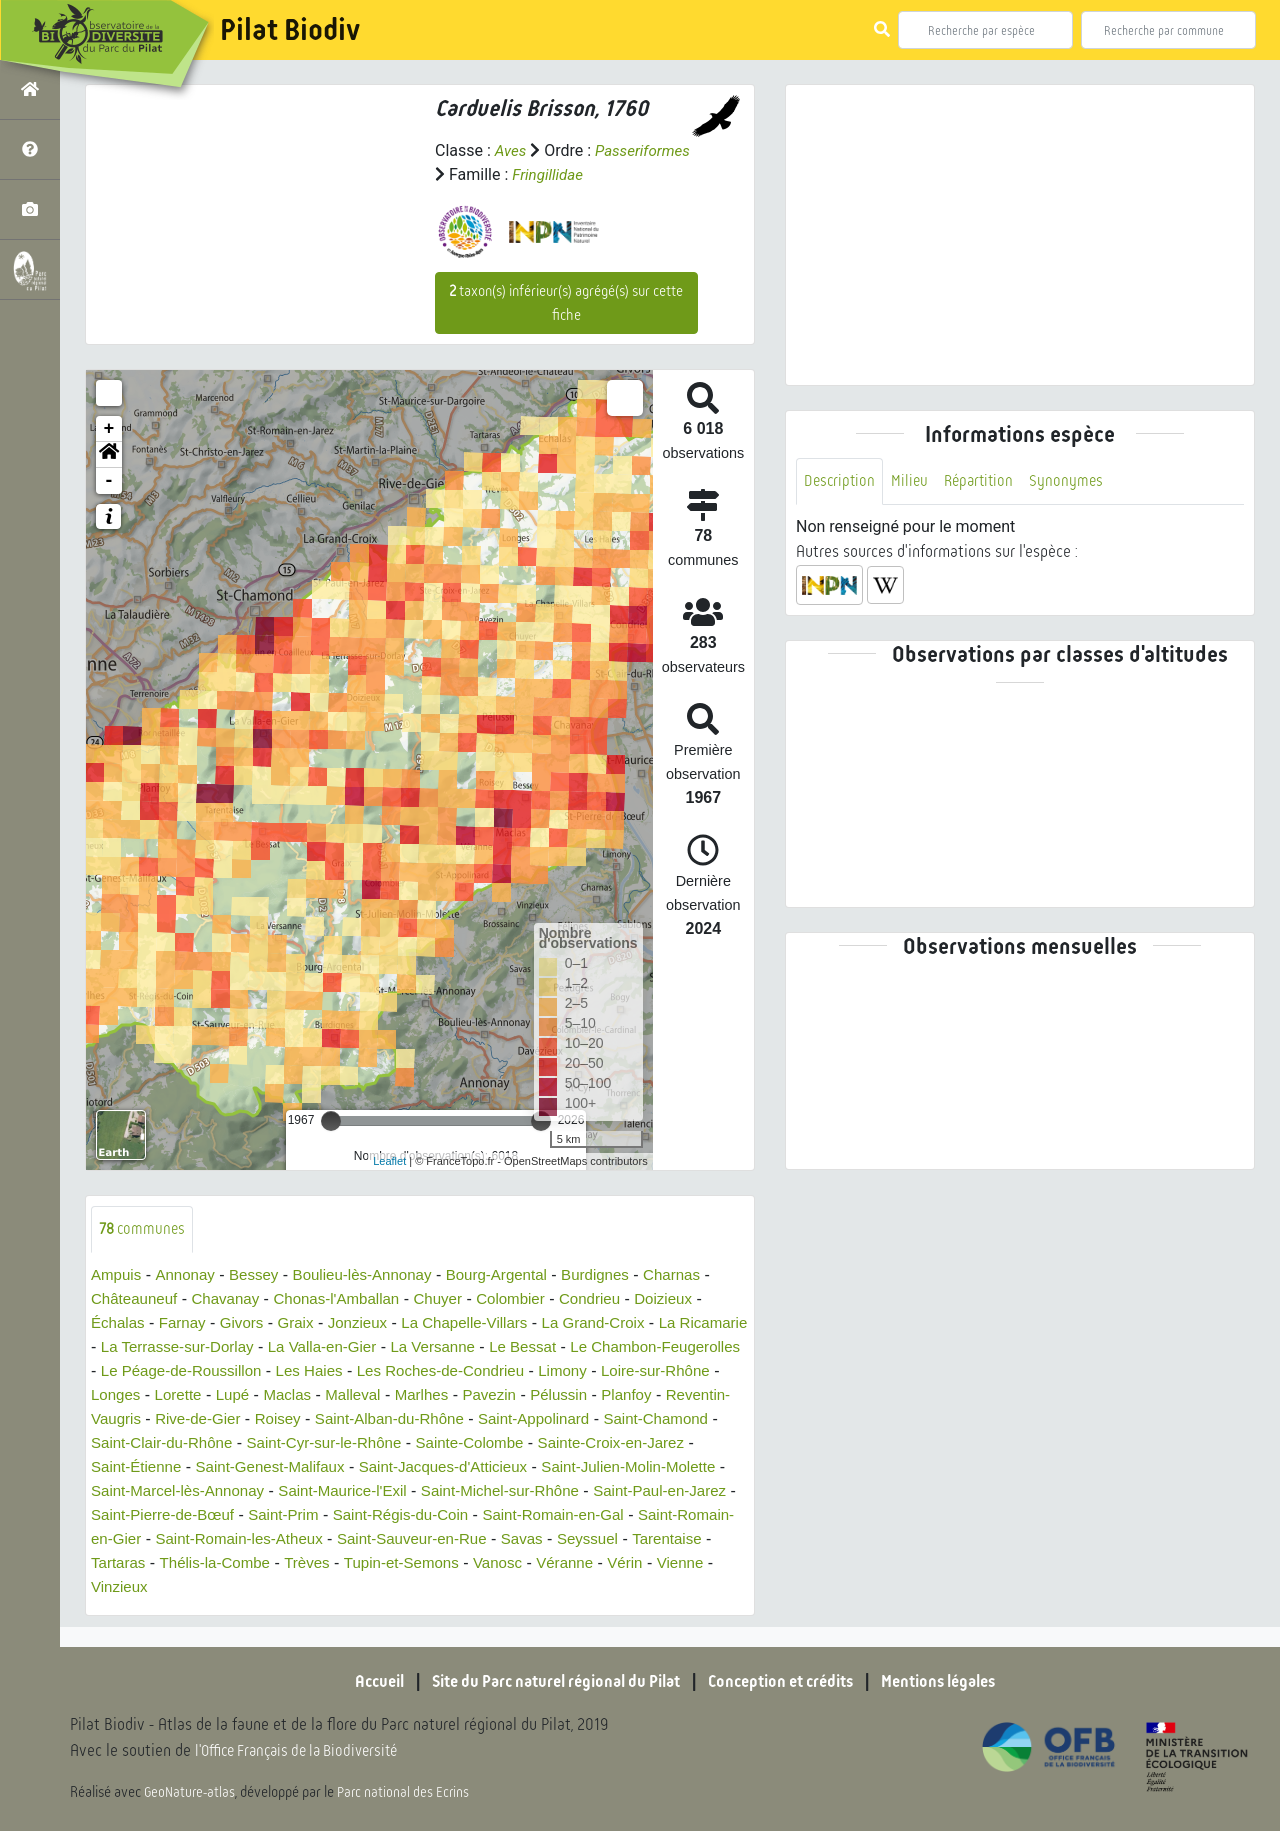  What do you see at coordinates (117, 1275) in the screenshot?
I see `Ampuis` at bounding box center [117, 1275].